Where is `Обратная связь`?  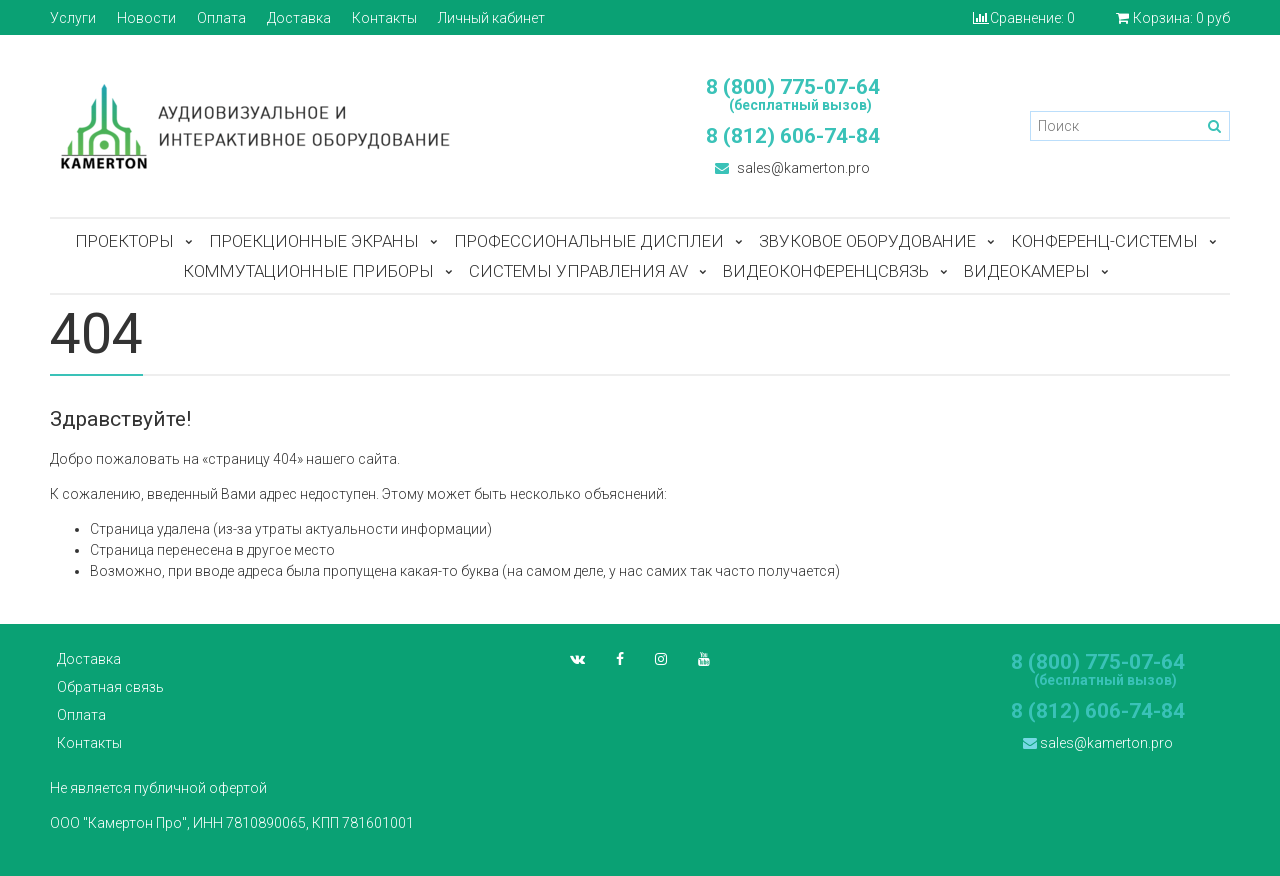 Обратная связь is located at coordinates (110, 687).